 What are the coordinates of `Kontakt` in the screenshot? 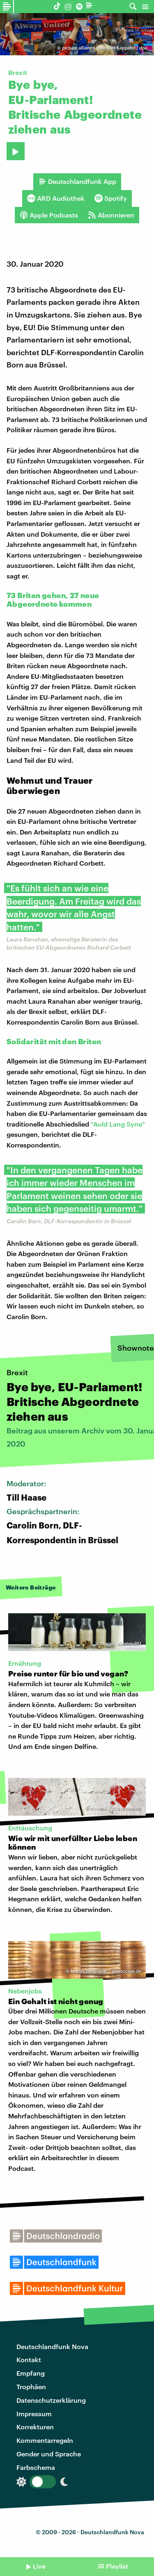 It's located at (28, 2359).